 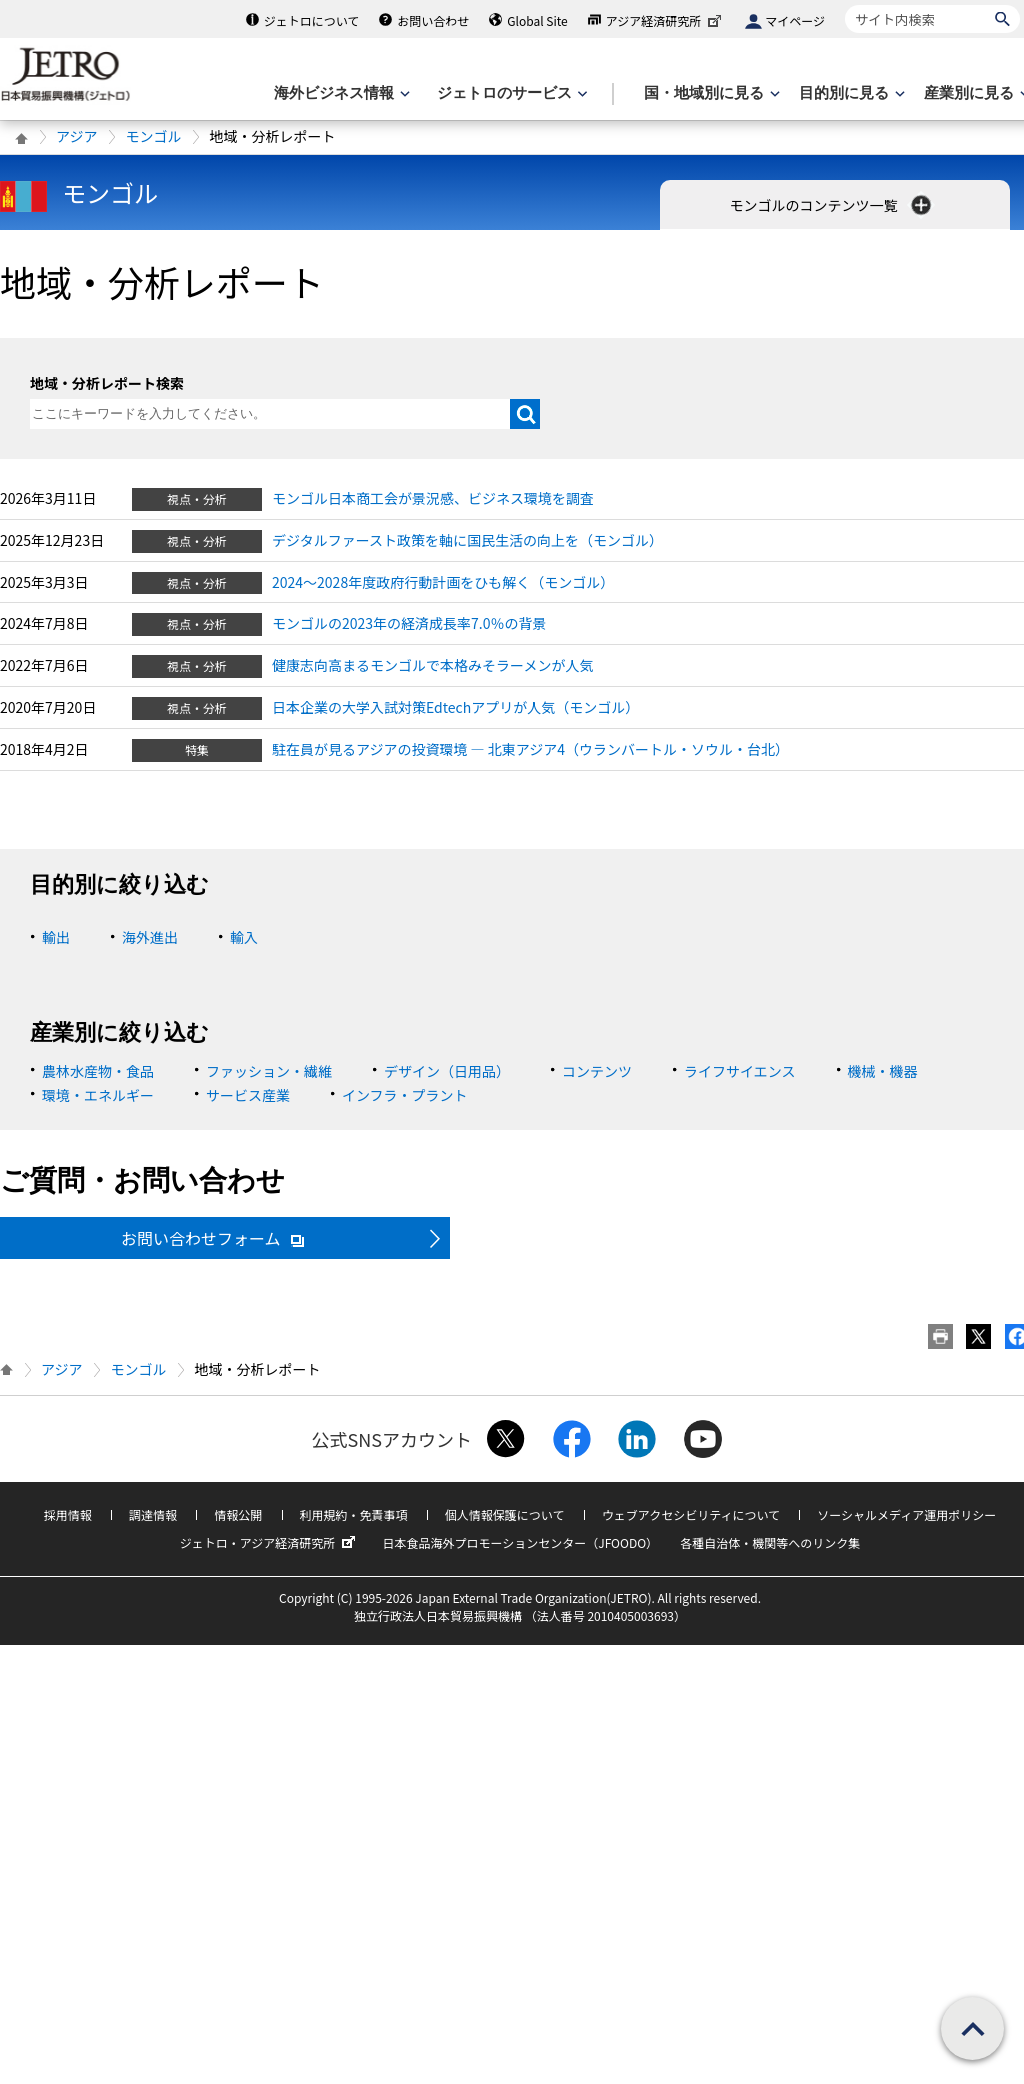 I want to click on 輸出, so click(x=56, y=937).